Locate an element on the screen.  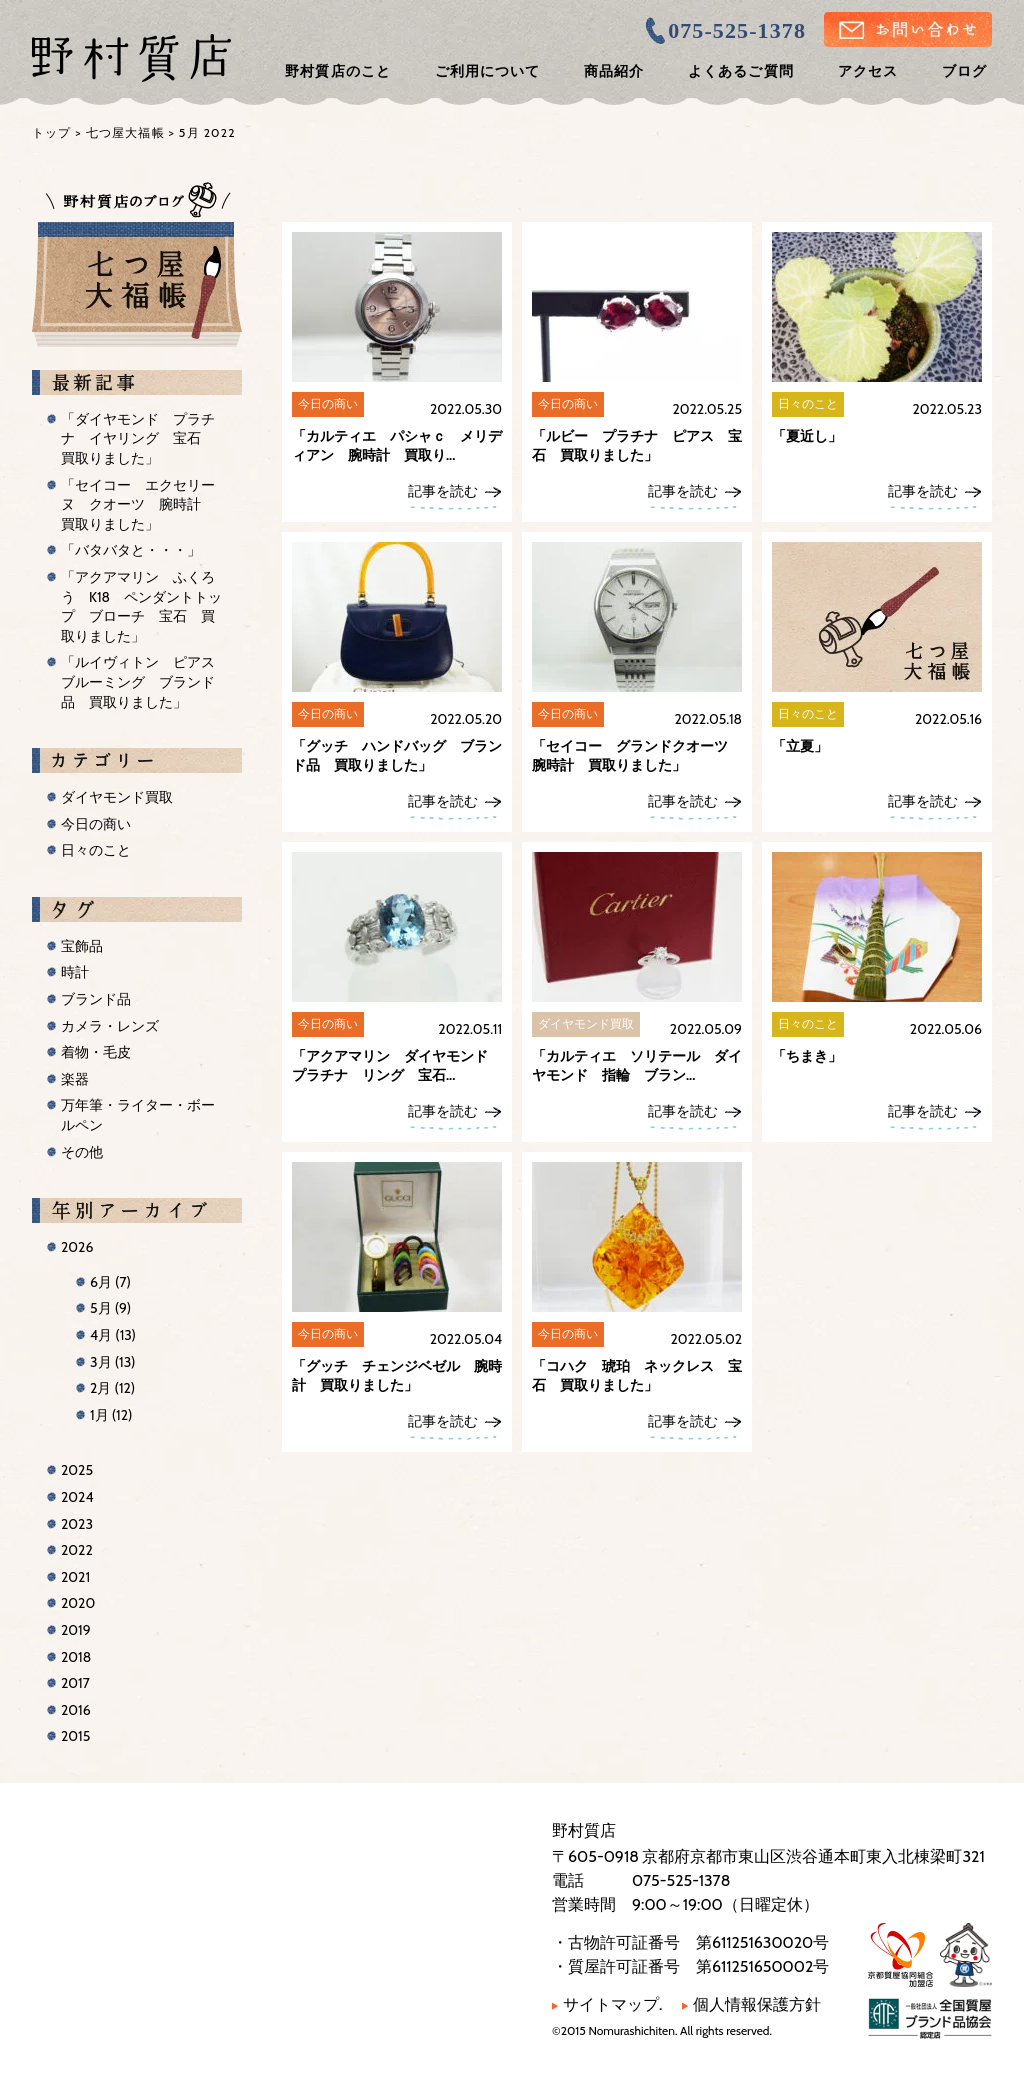
1月 is located at coordinates (111, 1415).